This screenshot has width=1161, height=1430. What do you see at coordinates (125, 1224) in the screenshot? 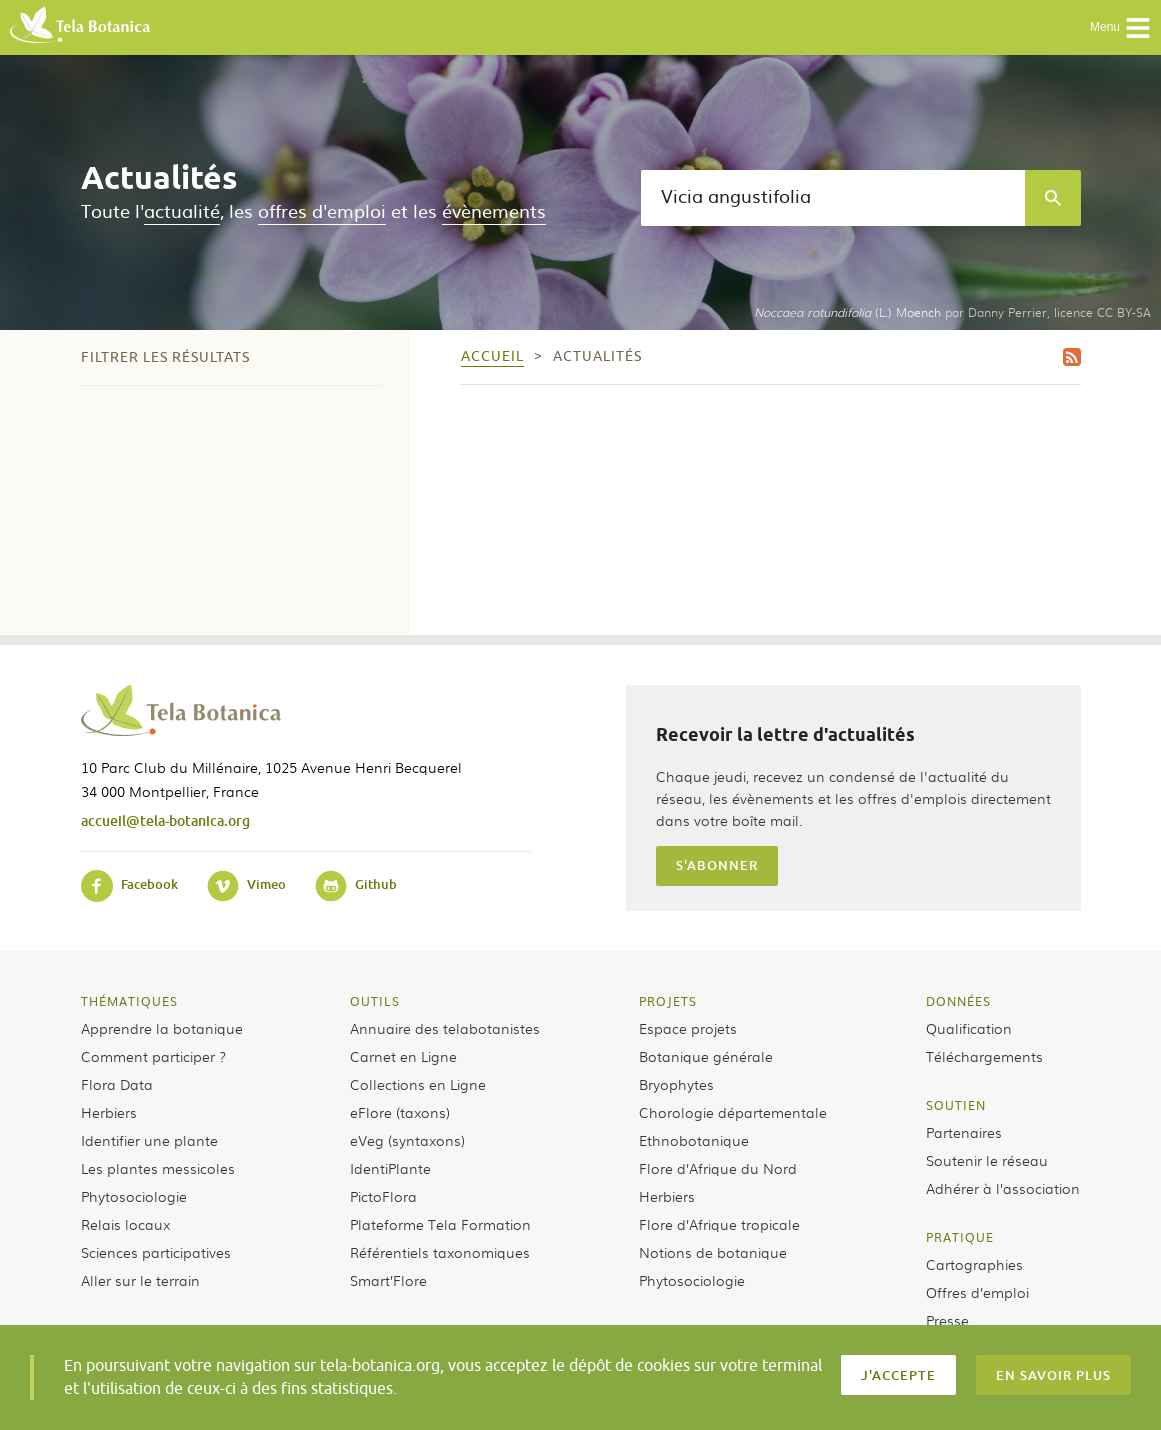
I see `Relais locaux` at bounding box center [125, 1224].